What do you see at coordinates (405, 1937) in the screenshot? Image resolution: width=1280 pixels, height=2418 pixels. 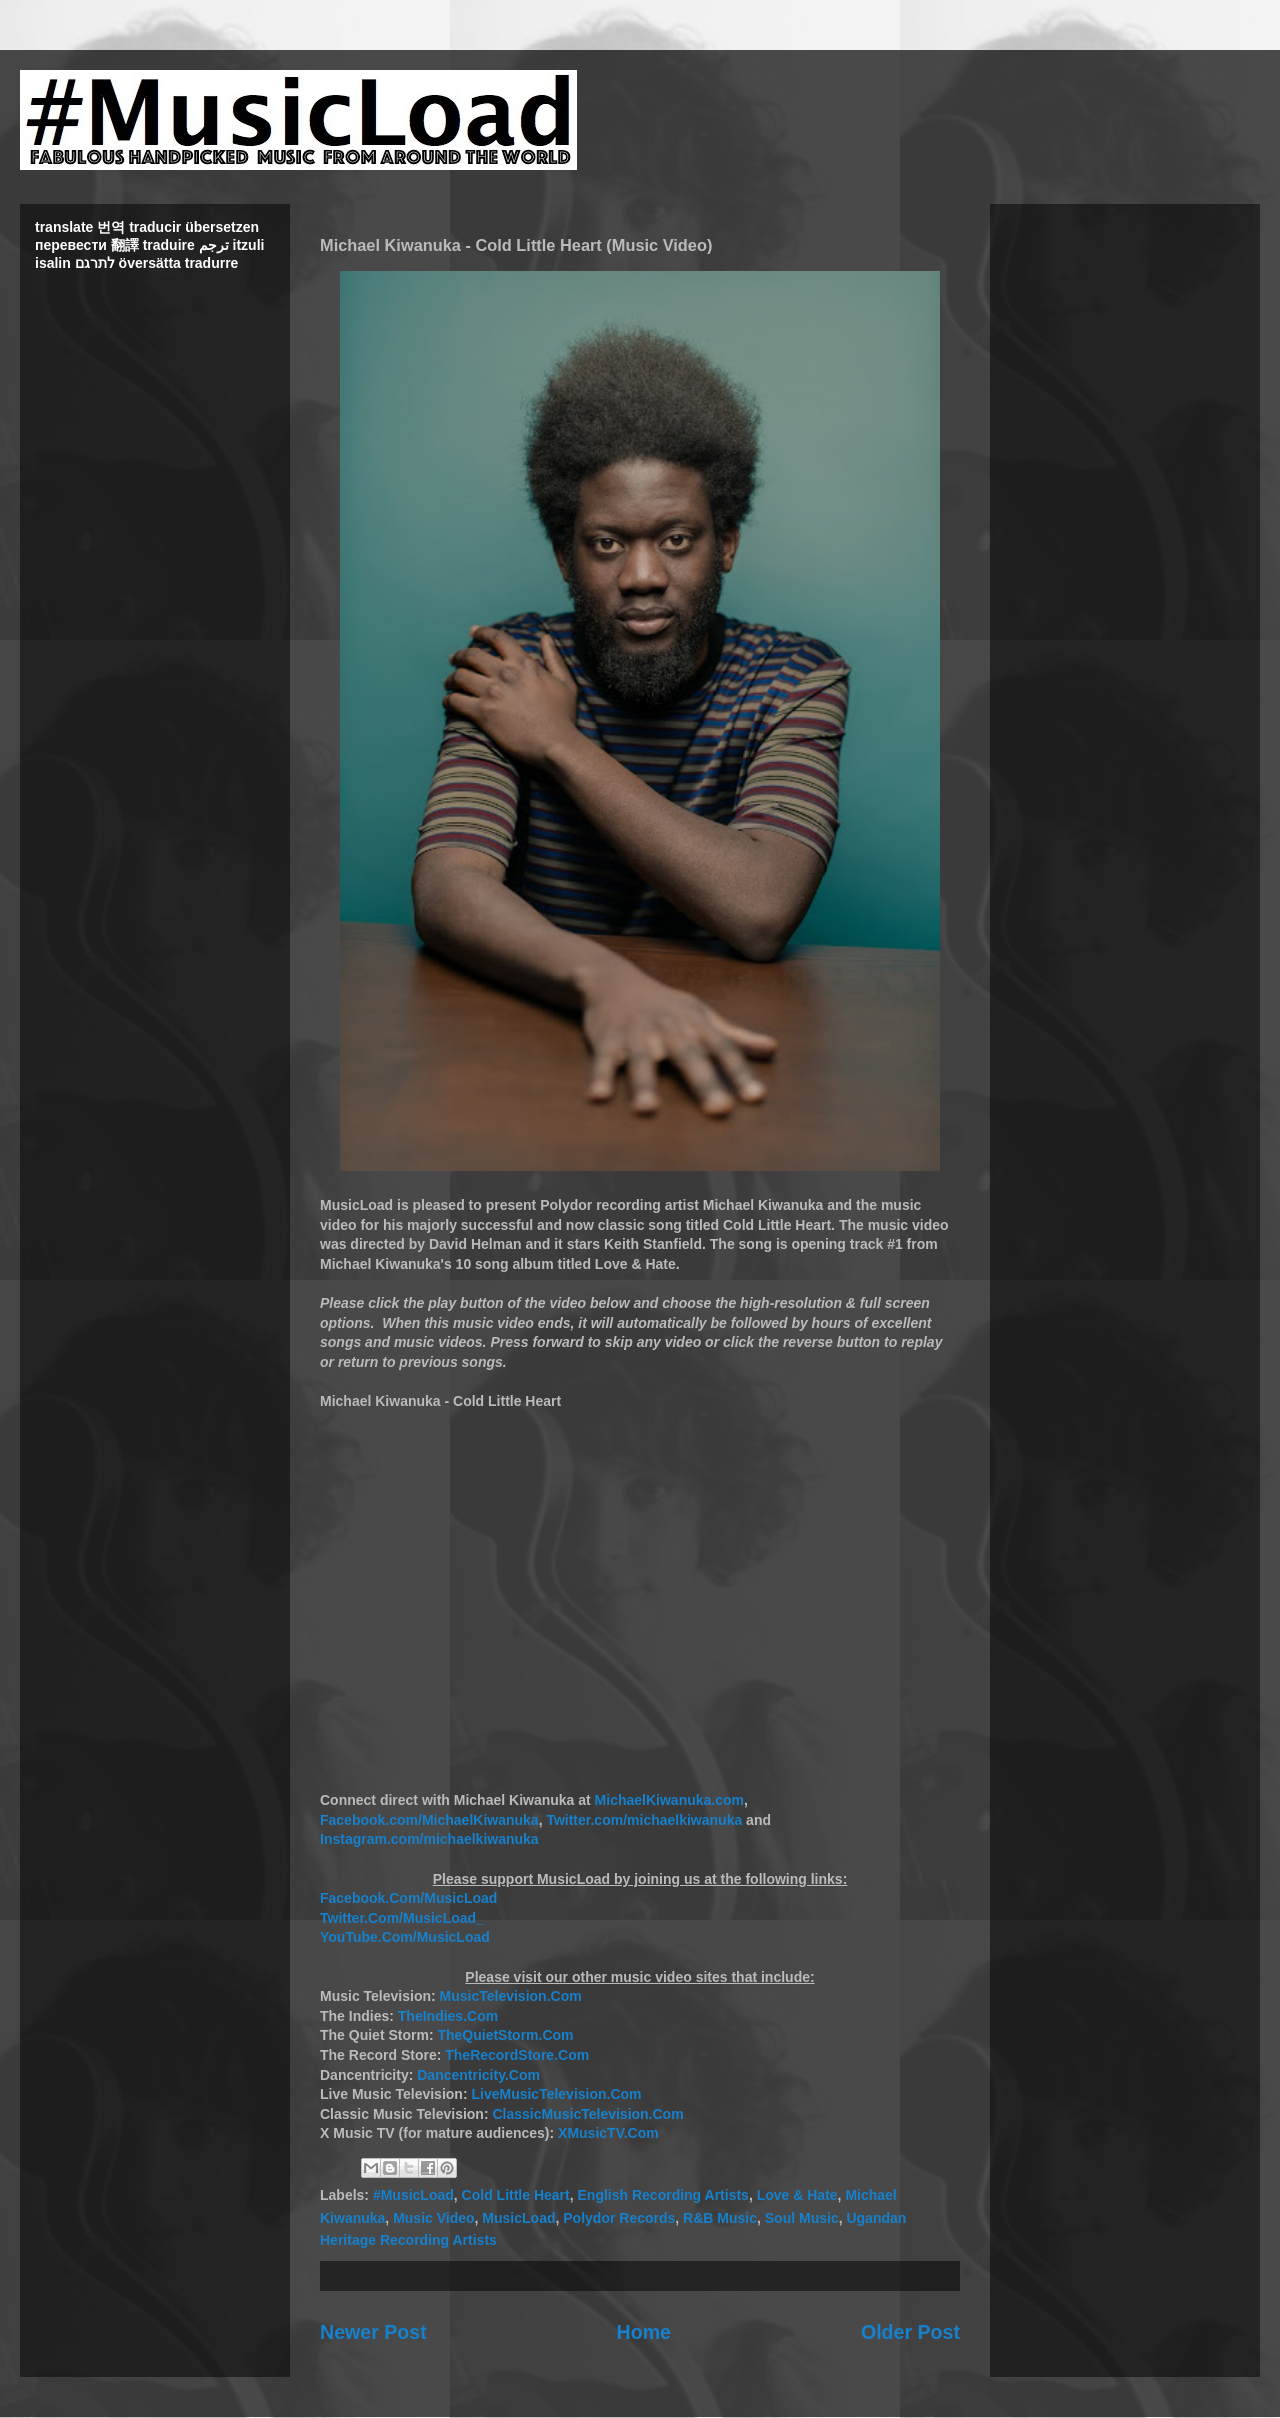 I see `YouTube.Com/MusicLoad` at bounding box center [405, 1937].